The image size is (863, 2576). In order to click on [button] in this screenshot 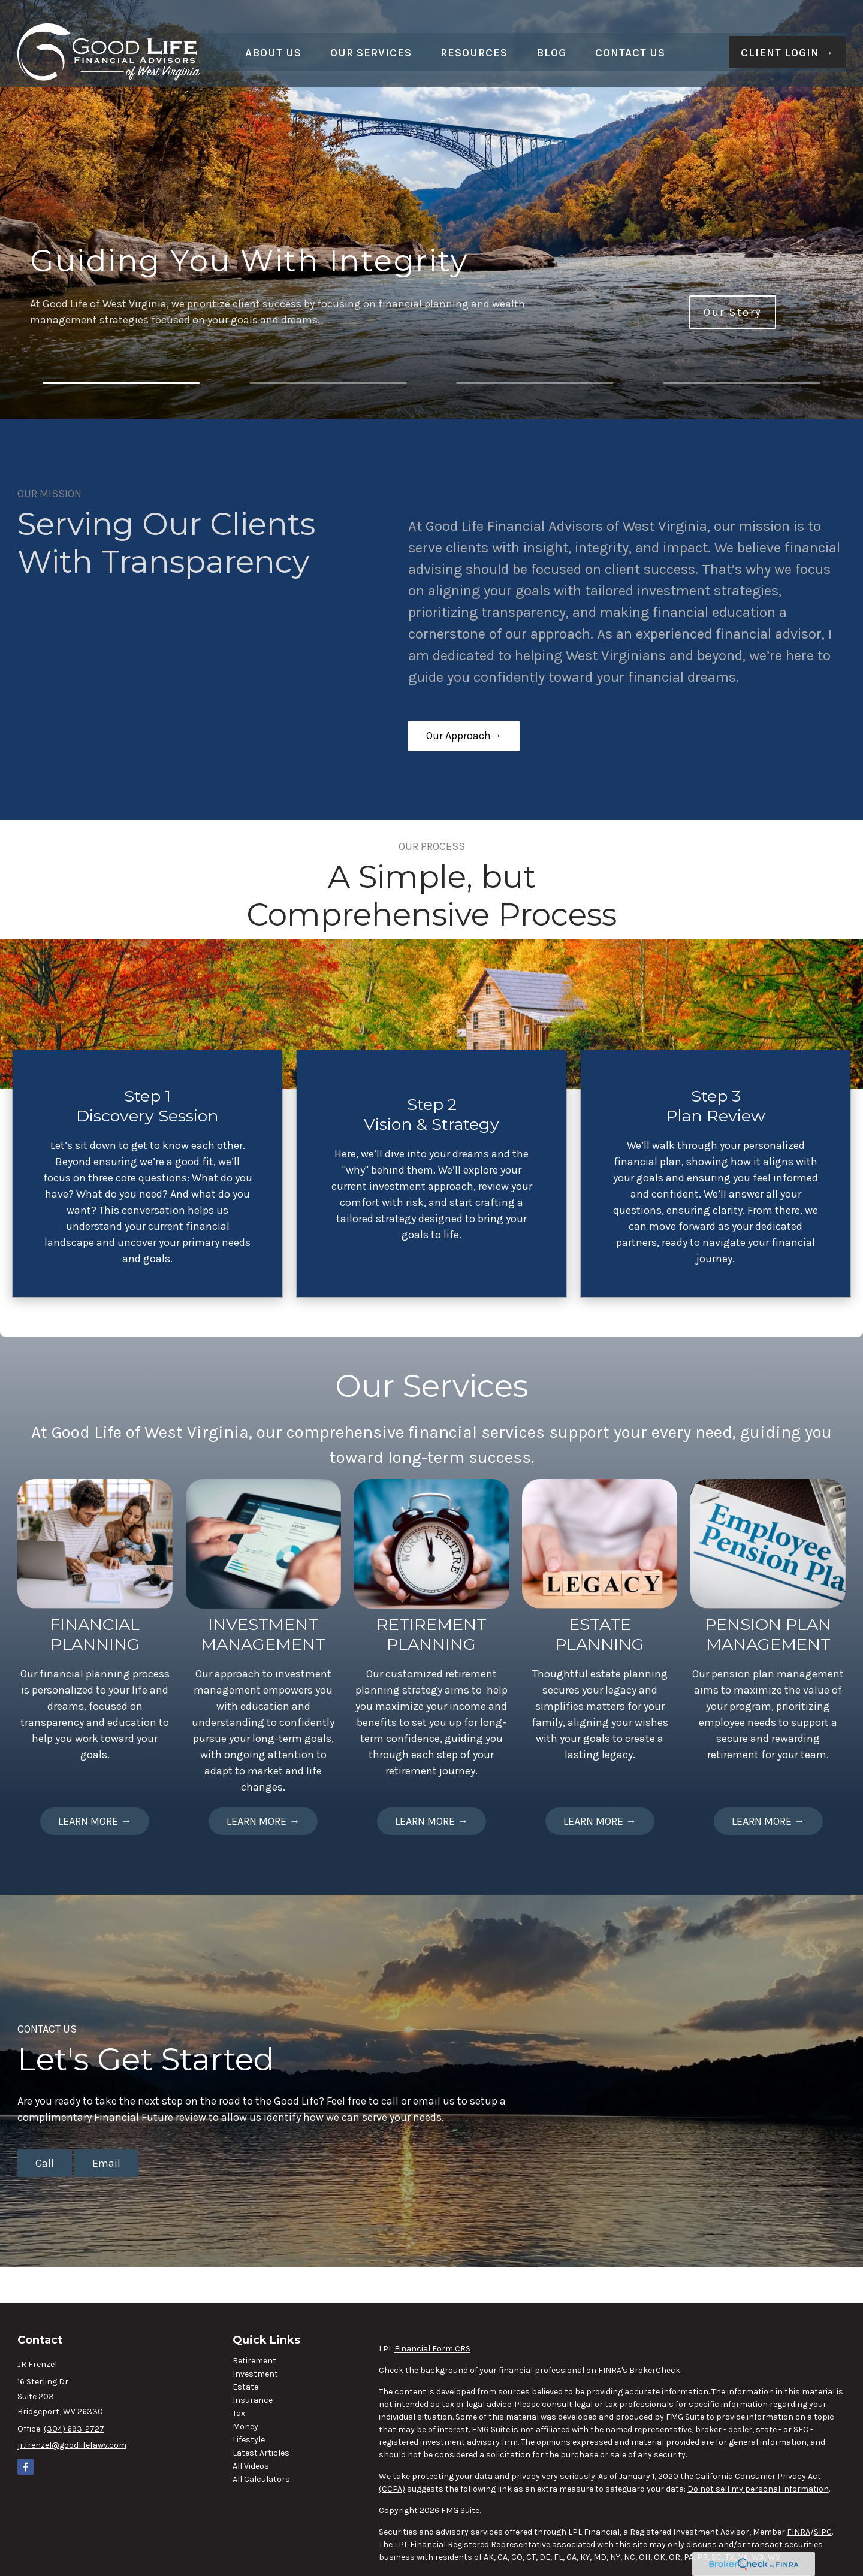, I will do `click(273, 34)`.